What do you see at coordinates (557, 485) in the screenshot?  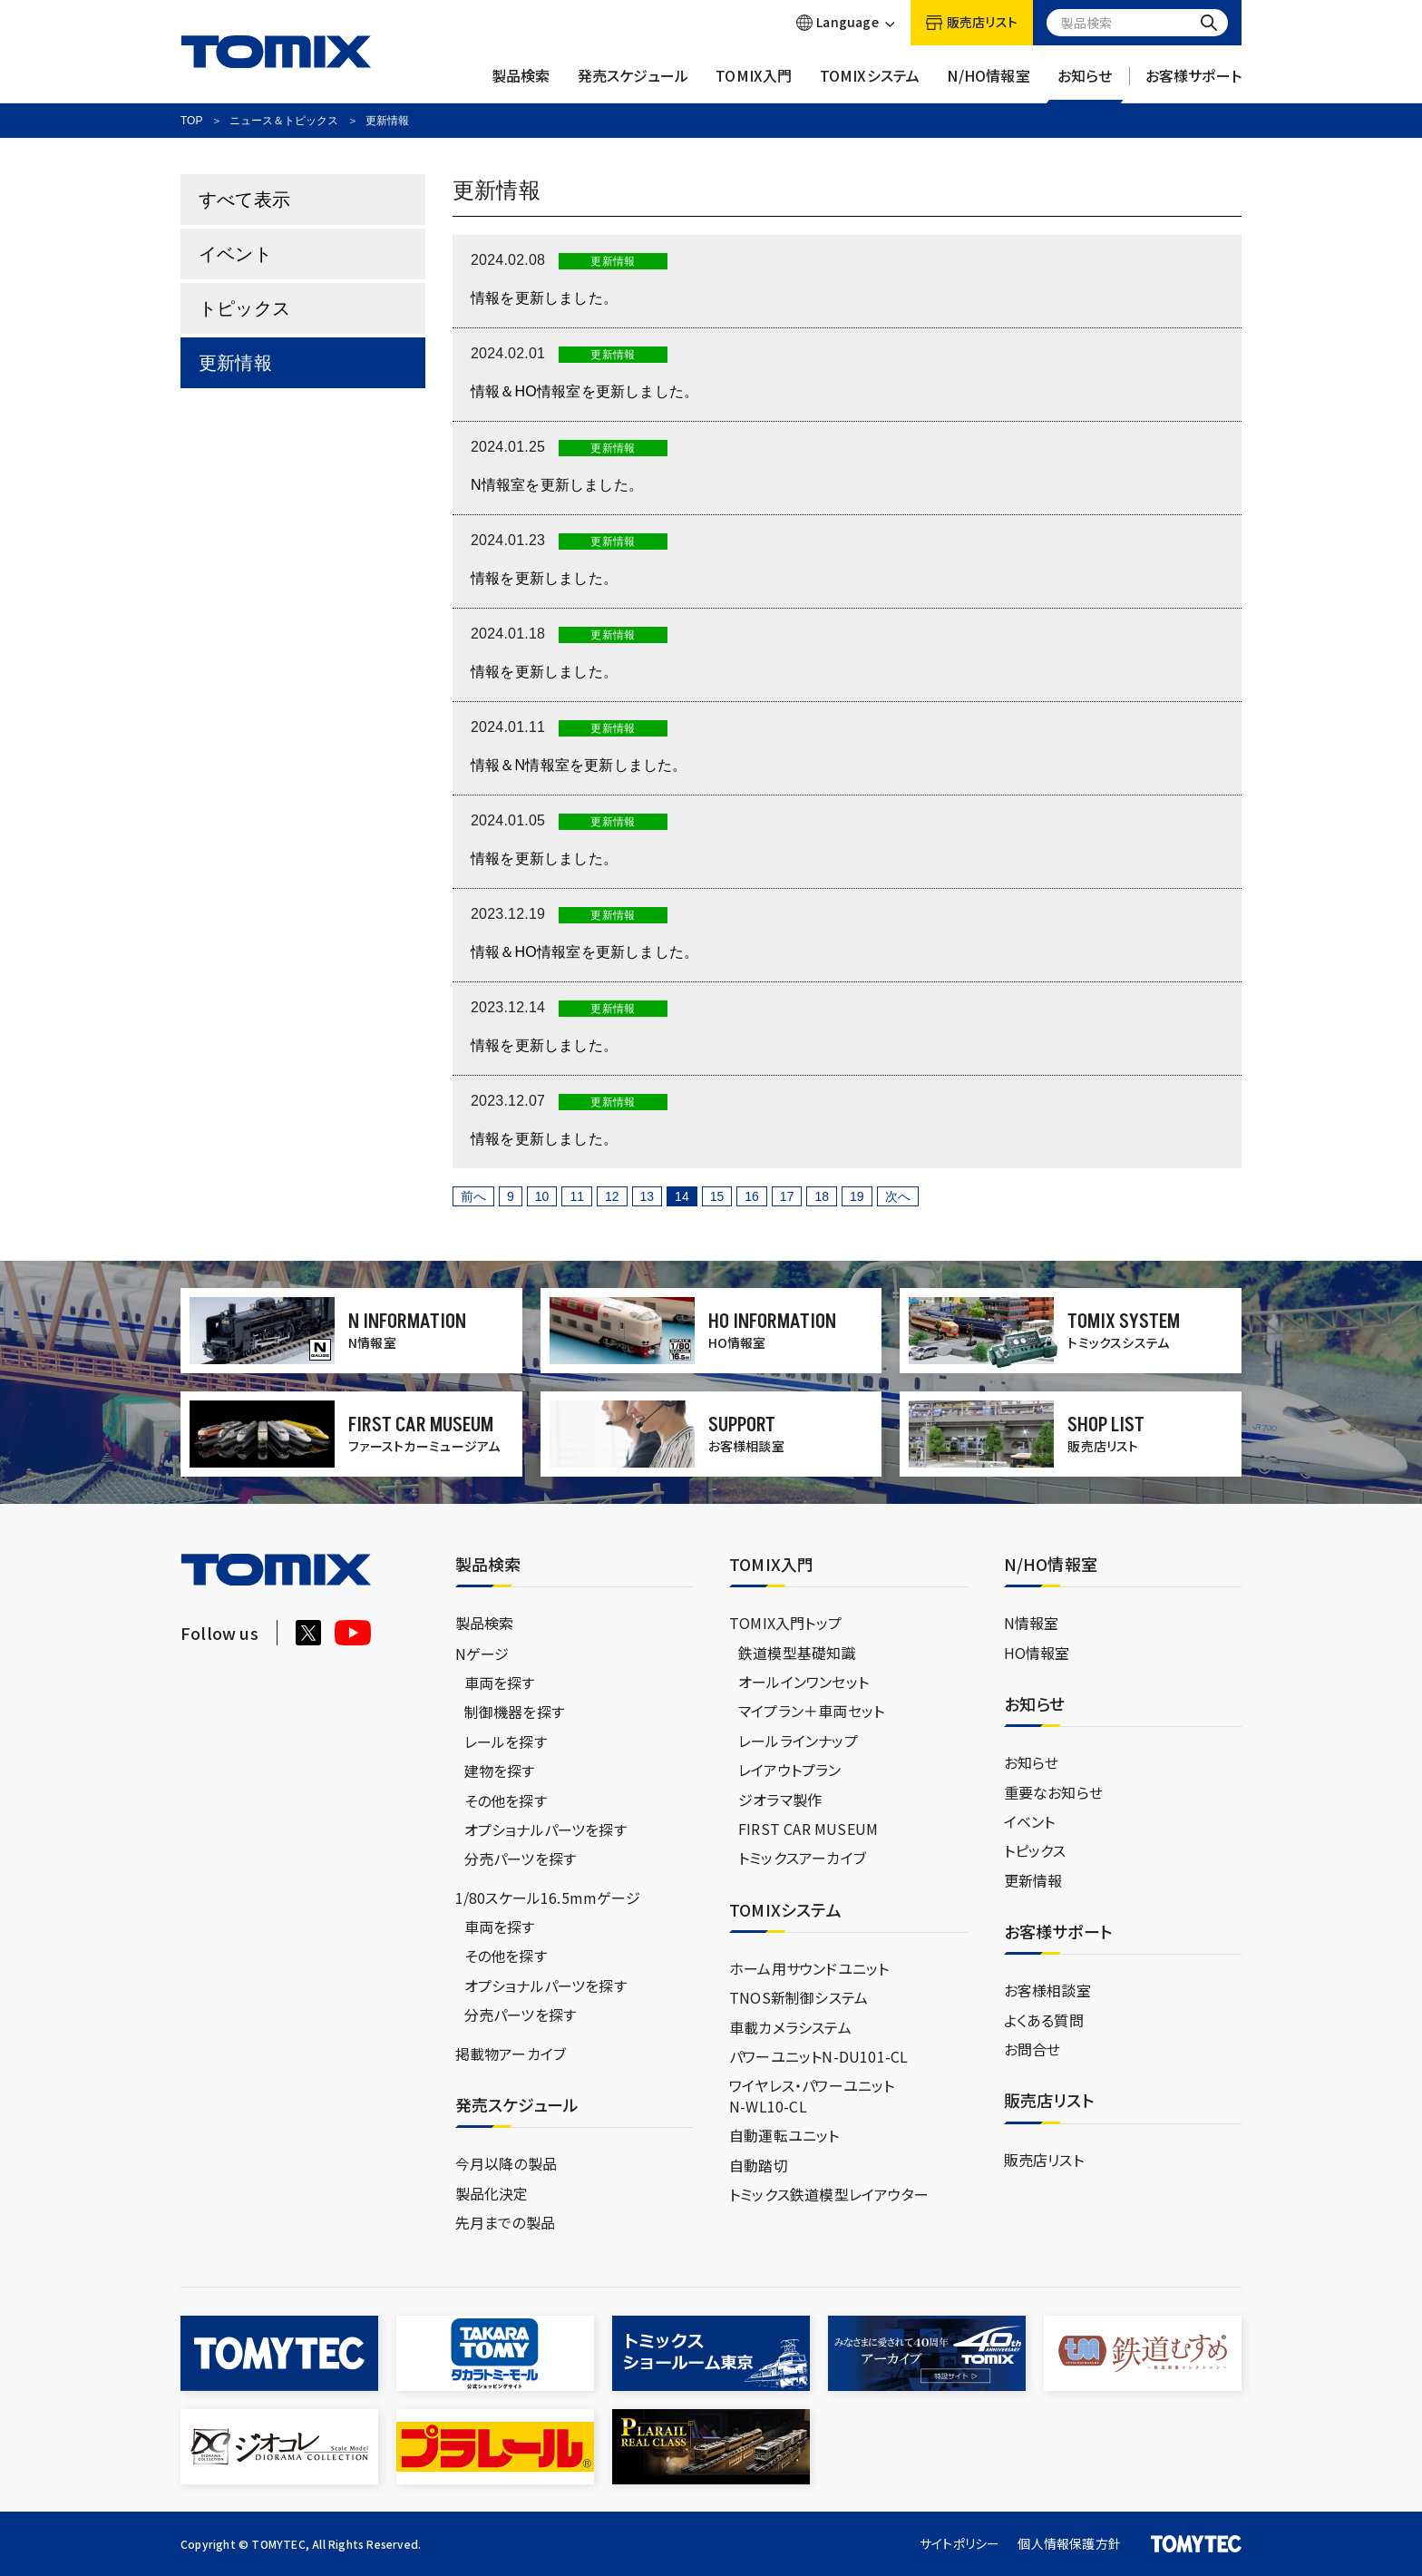 I see `N情報室を更新しました。` at bounding box center [557, 485].